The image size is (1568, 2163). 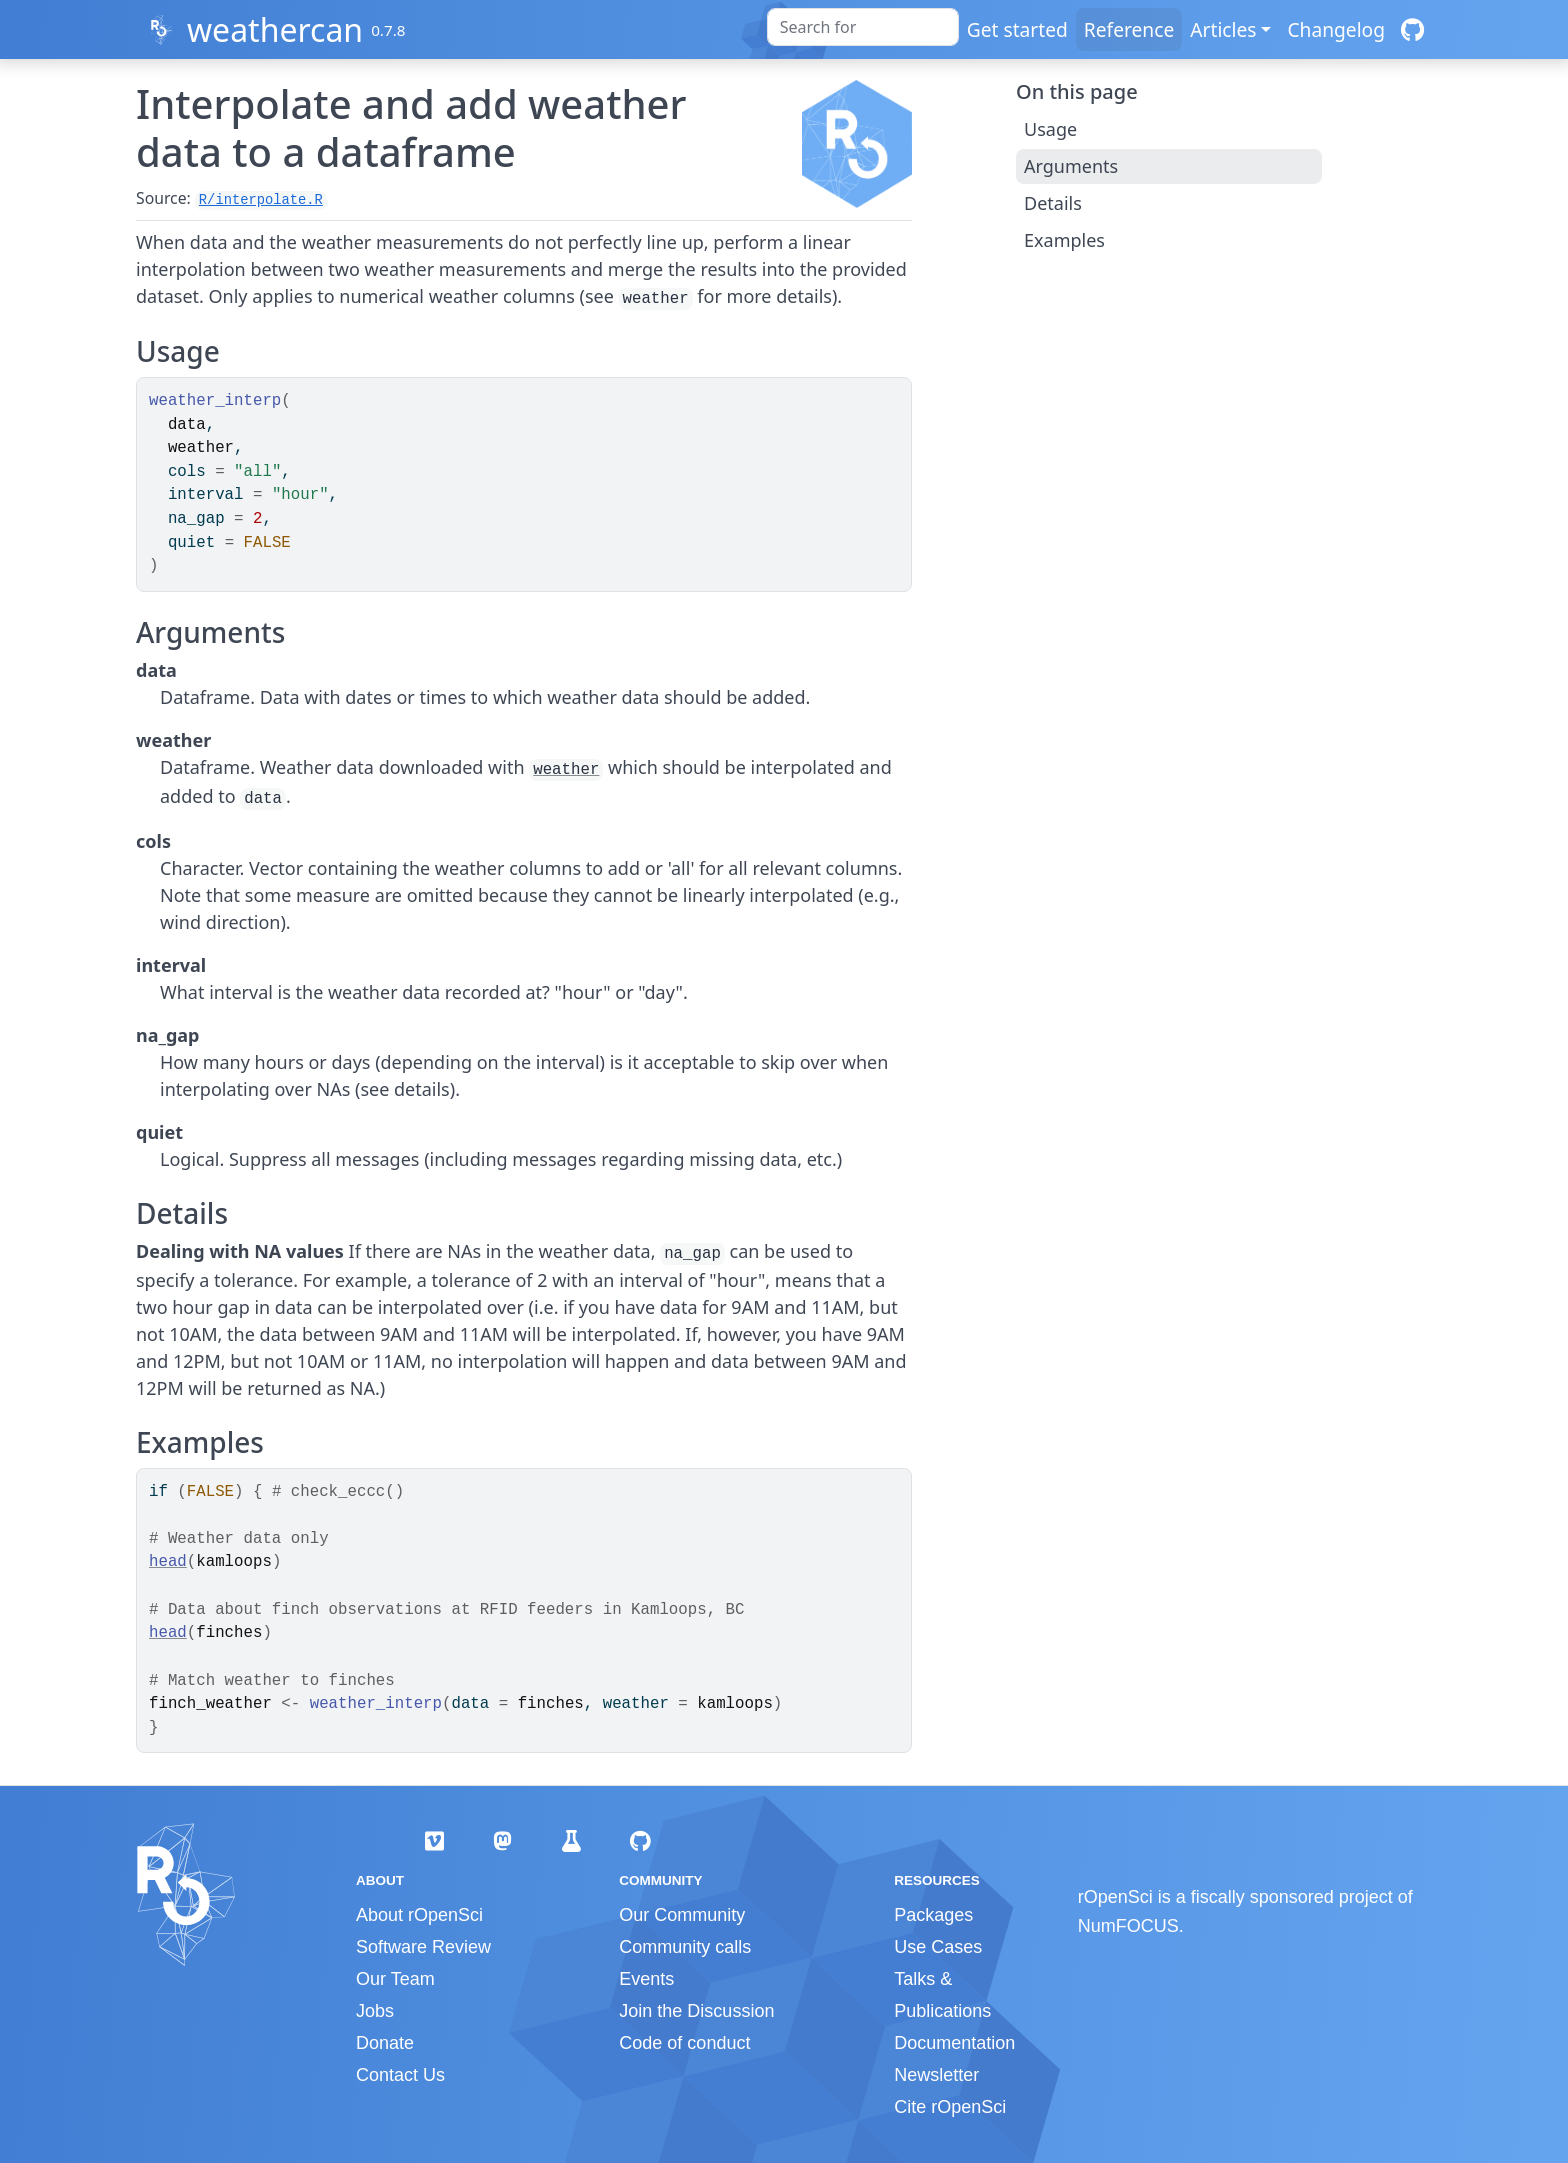 What do you see at coordinates (954, 2043) in the screenshot?
I see `Documentation` at bounding box center [954, 2043].